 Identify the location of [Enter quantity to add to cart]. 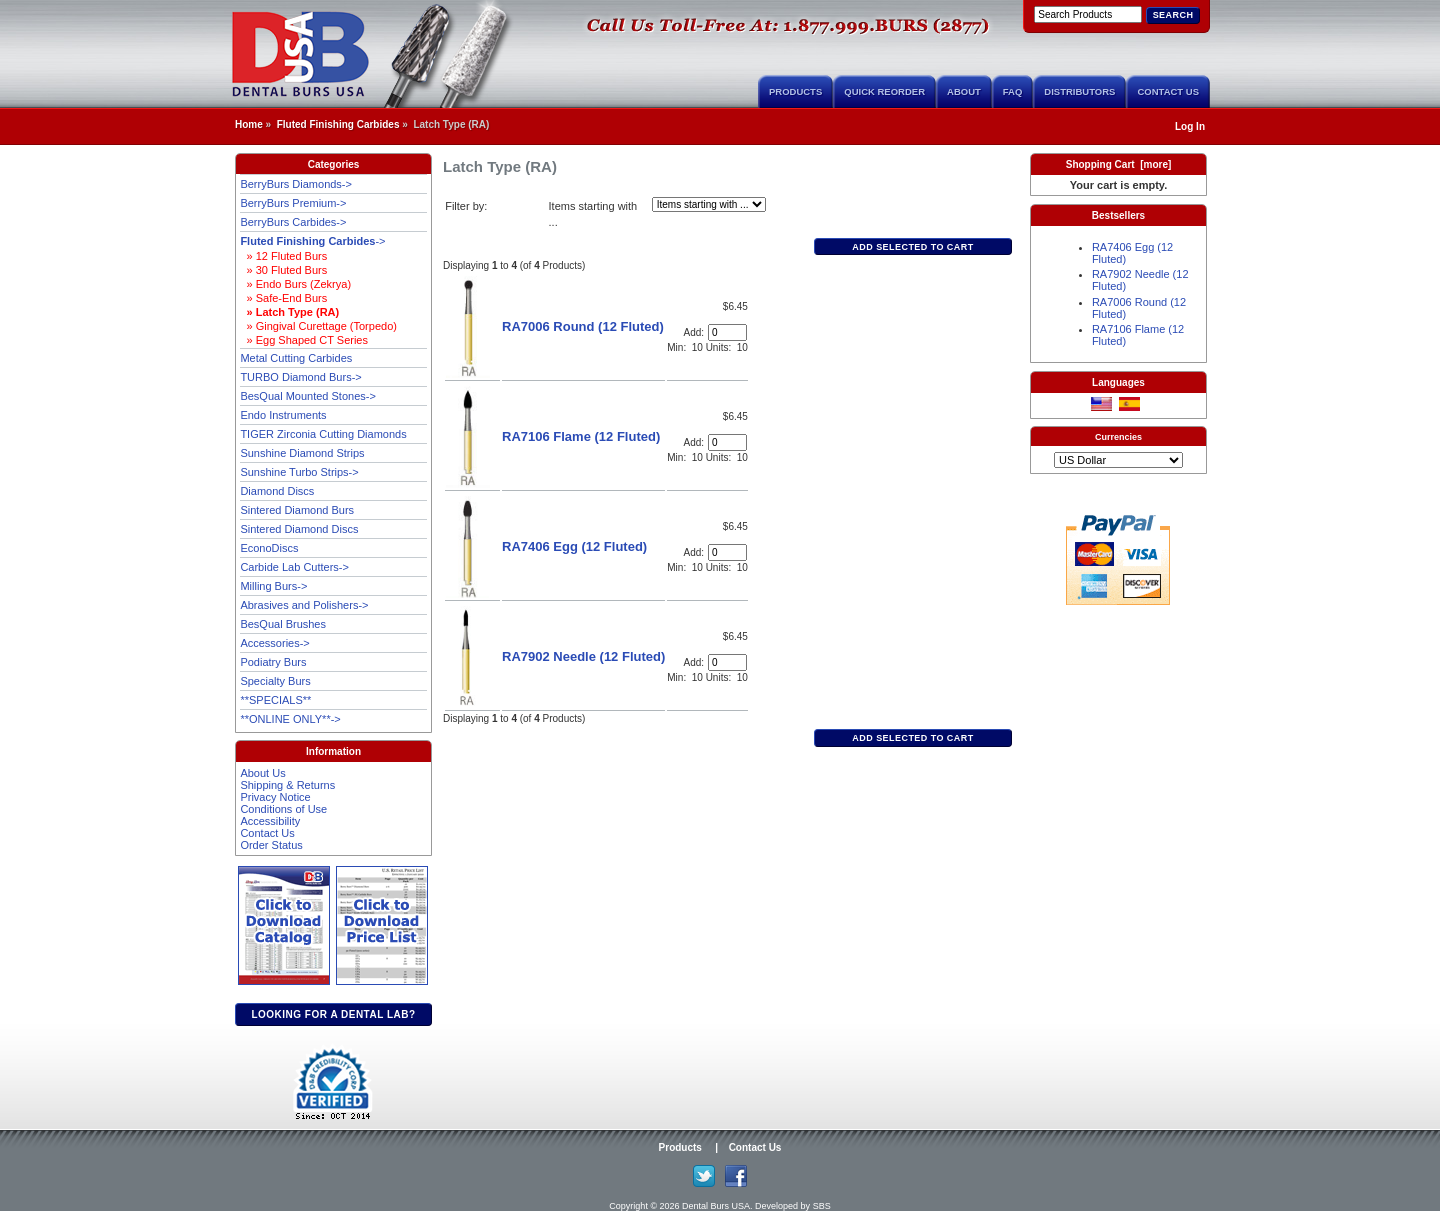
(727, 332).